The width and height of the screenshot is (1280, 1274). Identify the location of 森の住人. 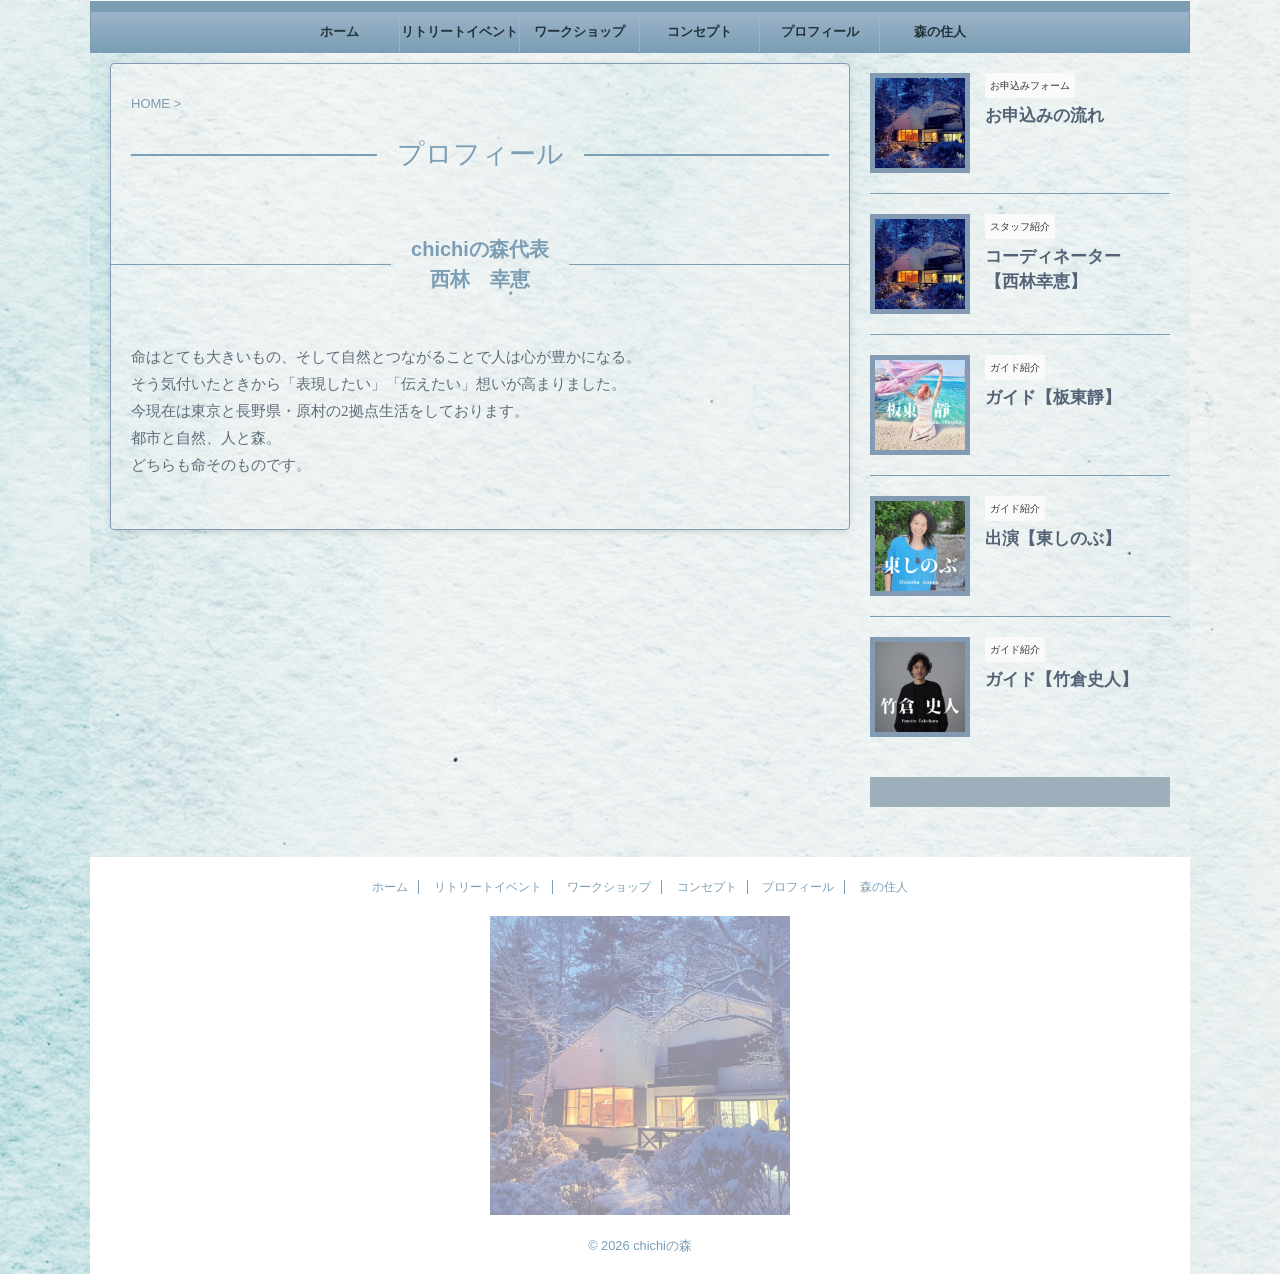
(940, 31).